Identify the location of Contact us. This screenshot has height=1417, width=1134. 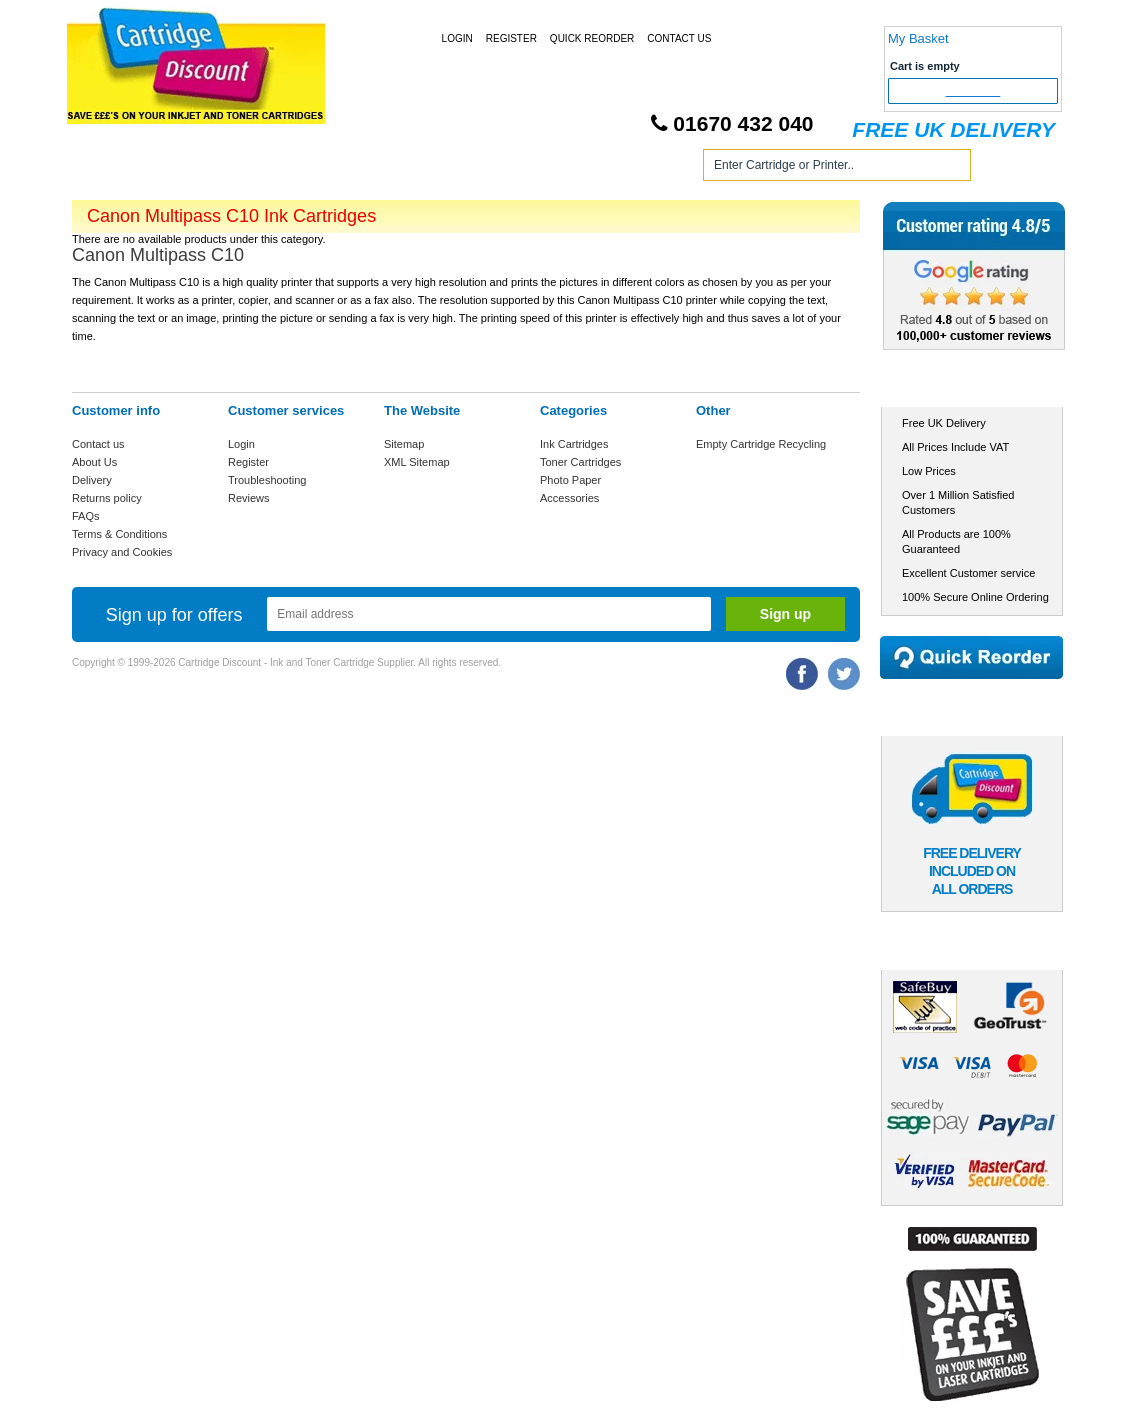
(98, 444).